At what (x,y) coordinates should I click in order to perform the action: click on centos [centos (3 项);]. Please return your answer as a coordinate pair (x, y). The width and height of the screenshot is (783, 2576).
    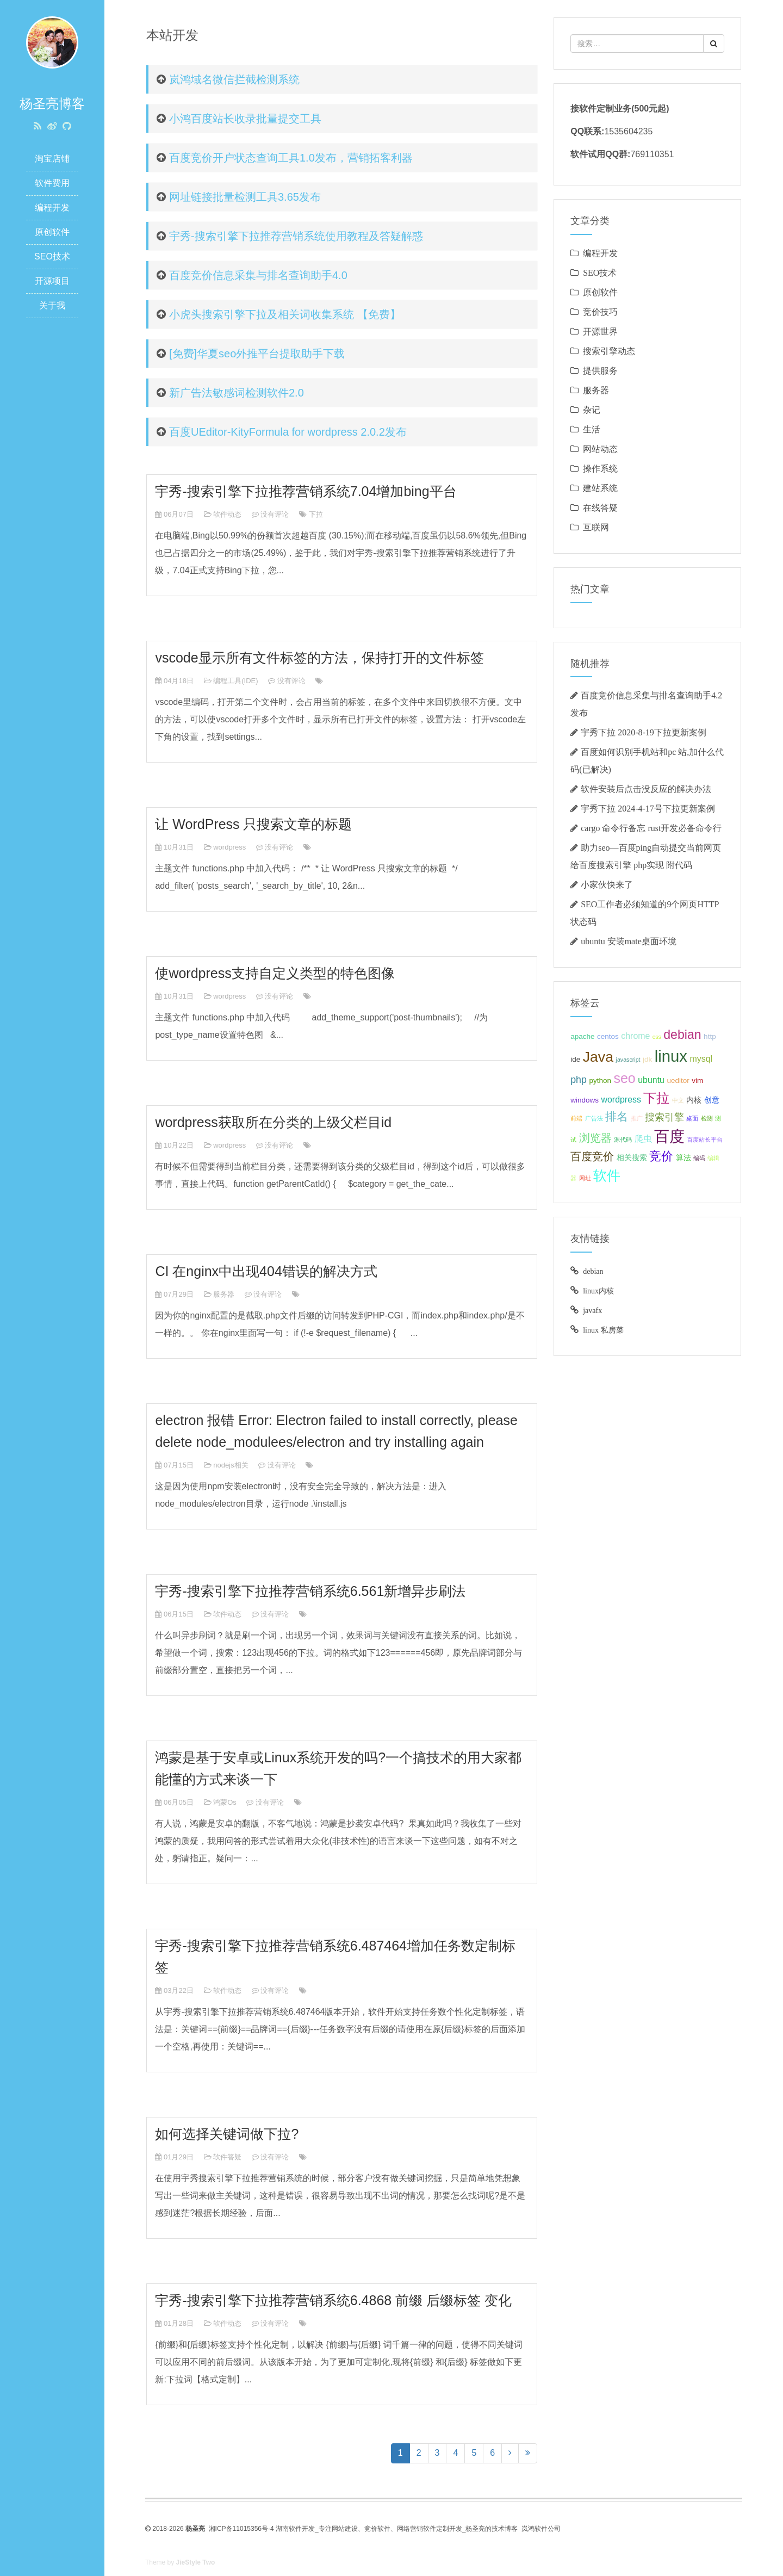
    Looking at the image, I should click on (608, 1036).